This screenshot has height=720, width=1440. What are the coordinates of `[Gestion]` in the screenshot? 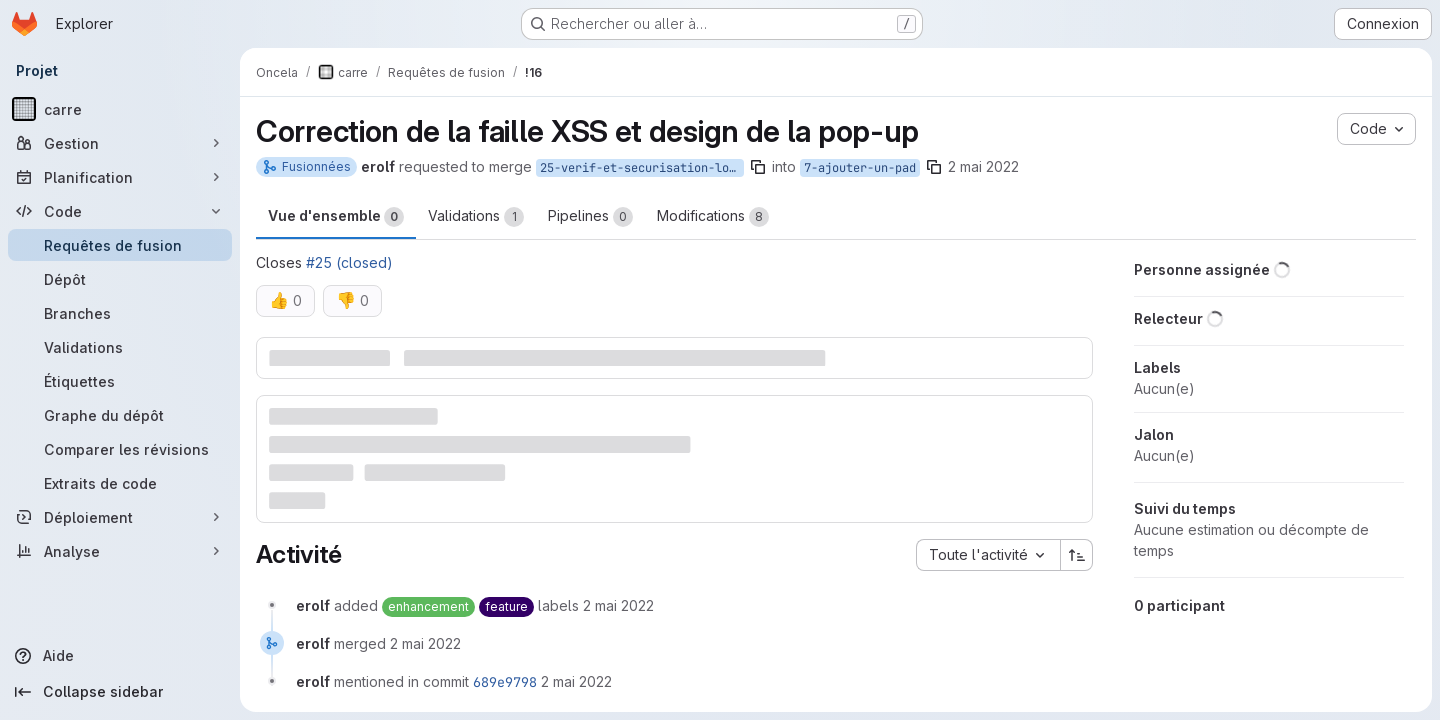 It's located at (120, 143).